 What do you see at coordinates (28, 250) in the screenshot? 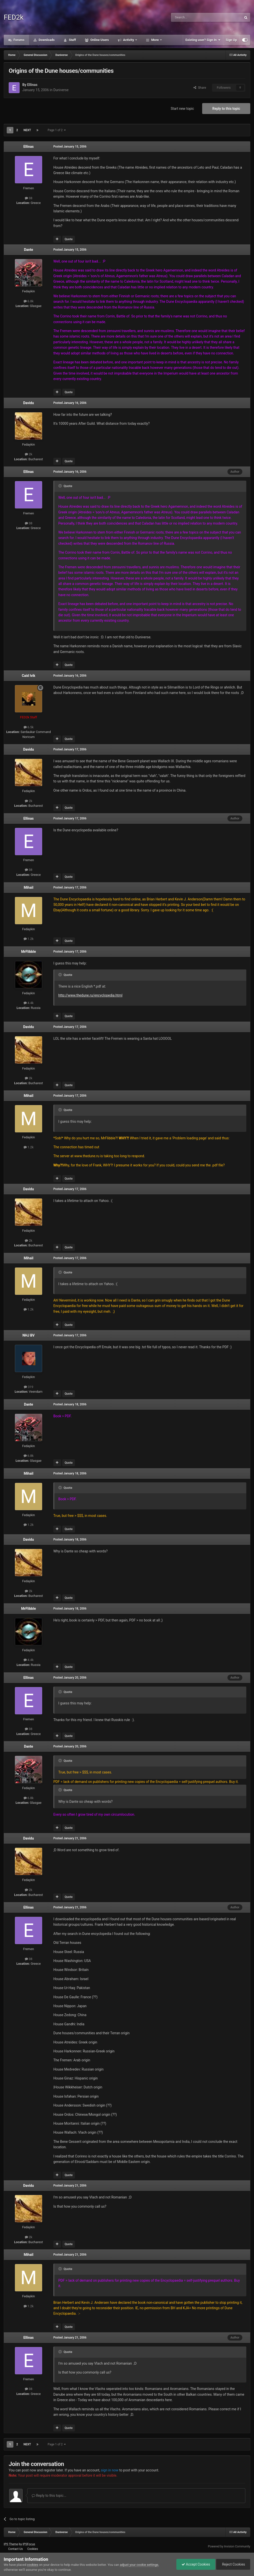
I see `Dante` at bounding box center [28, 250].